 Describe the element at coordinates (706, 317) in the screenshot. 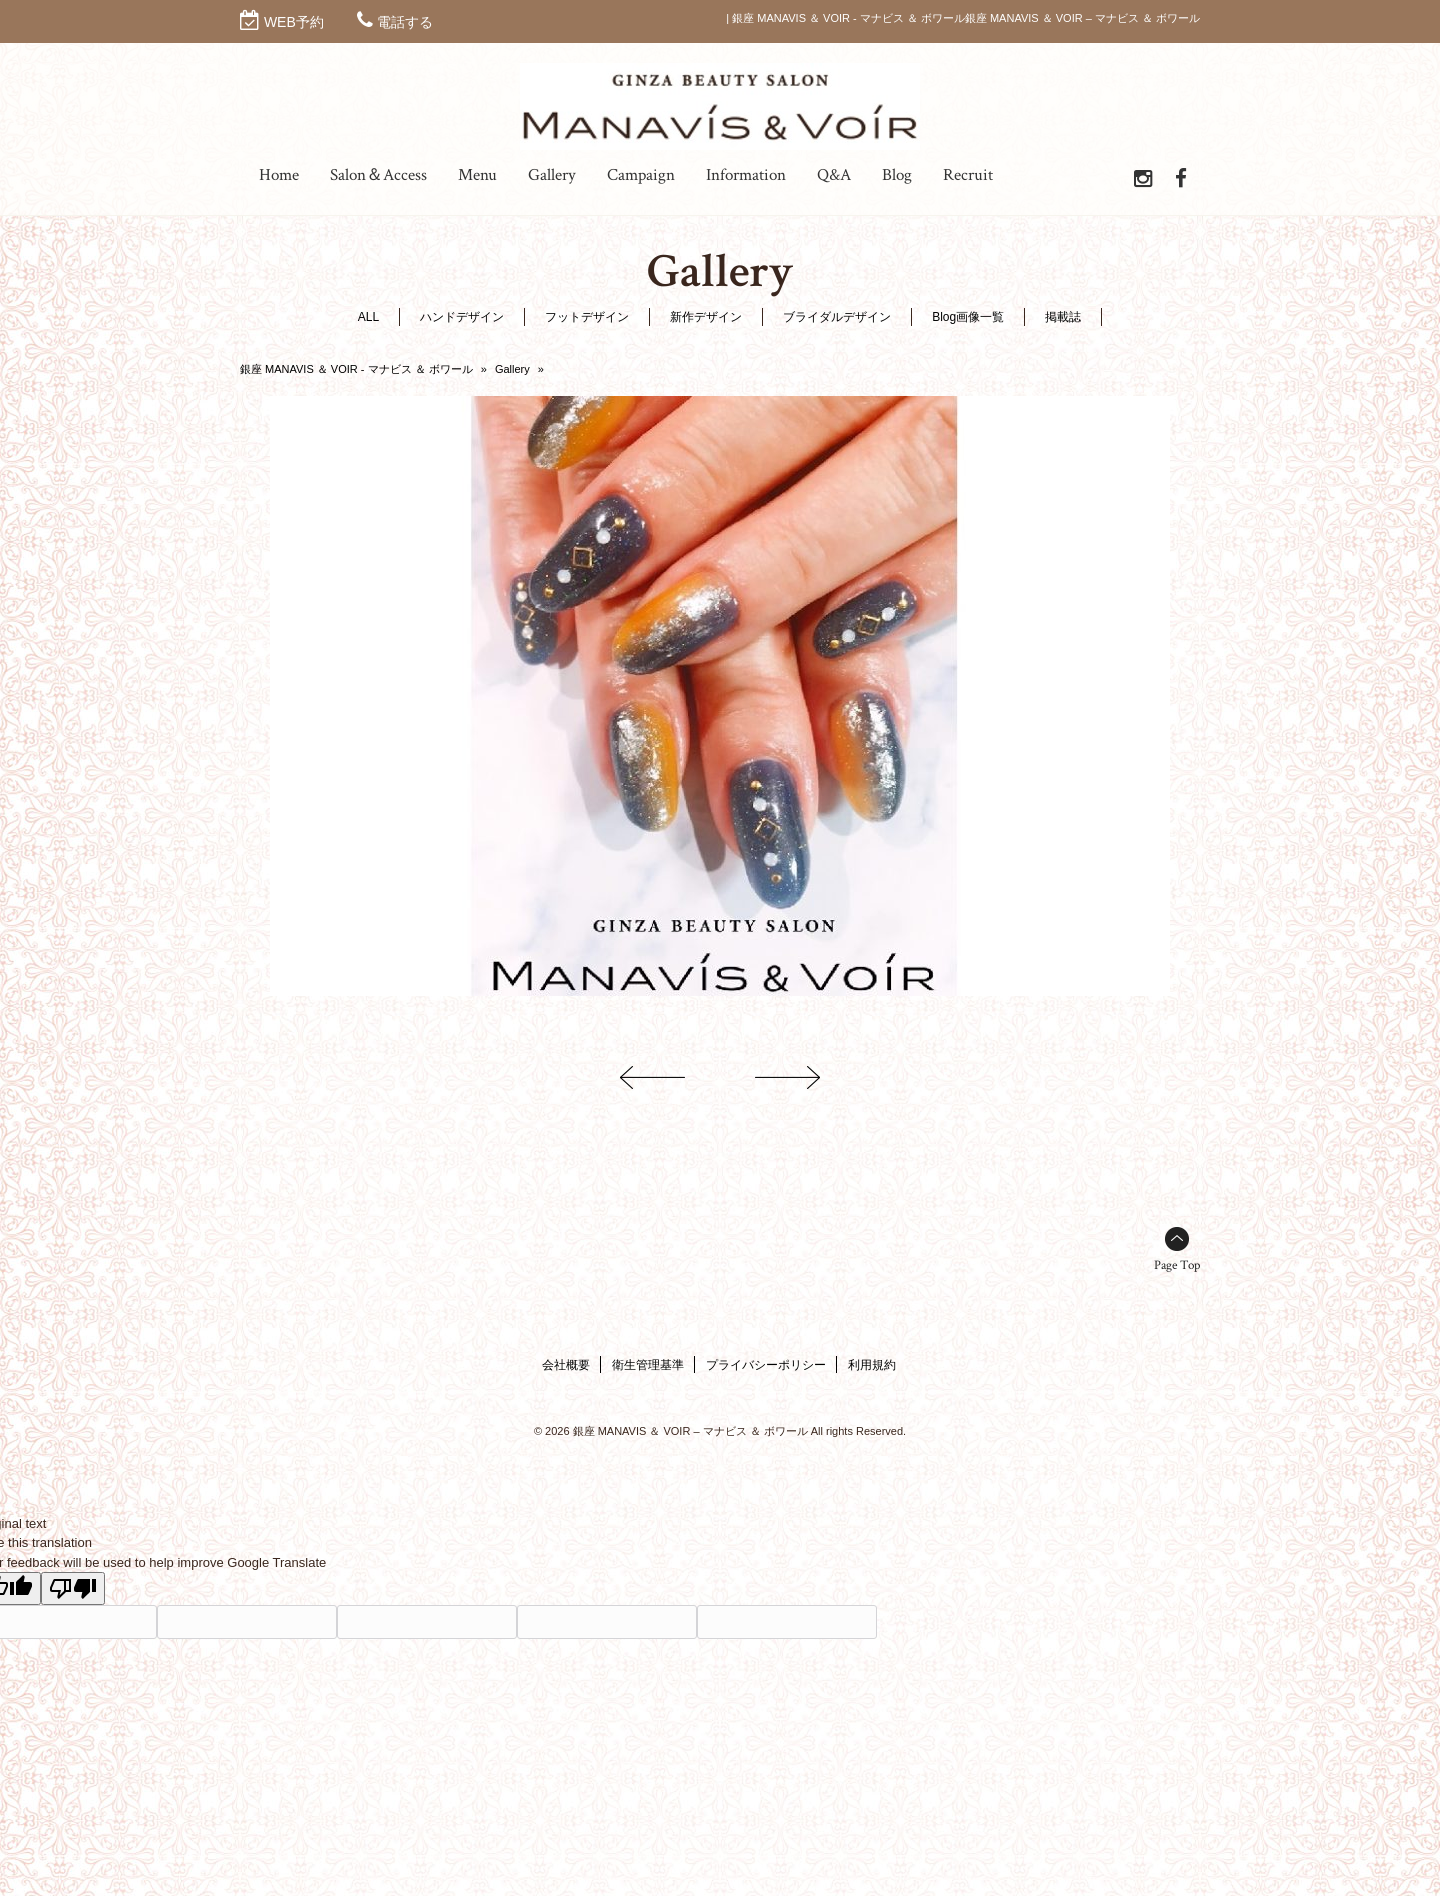

I see `新作デザイン` at that location.